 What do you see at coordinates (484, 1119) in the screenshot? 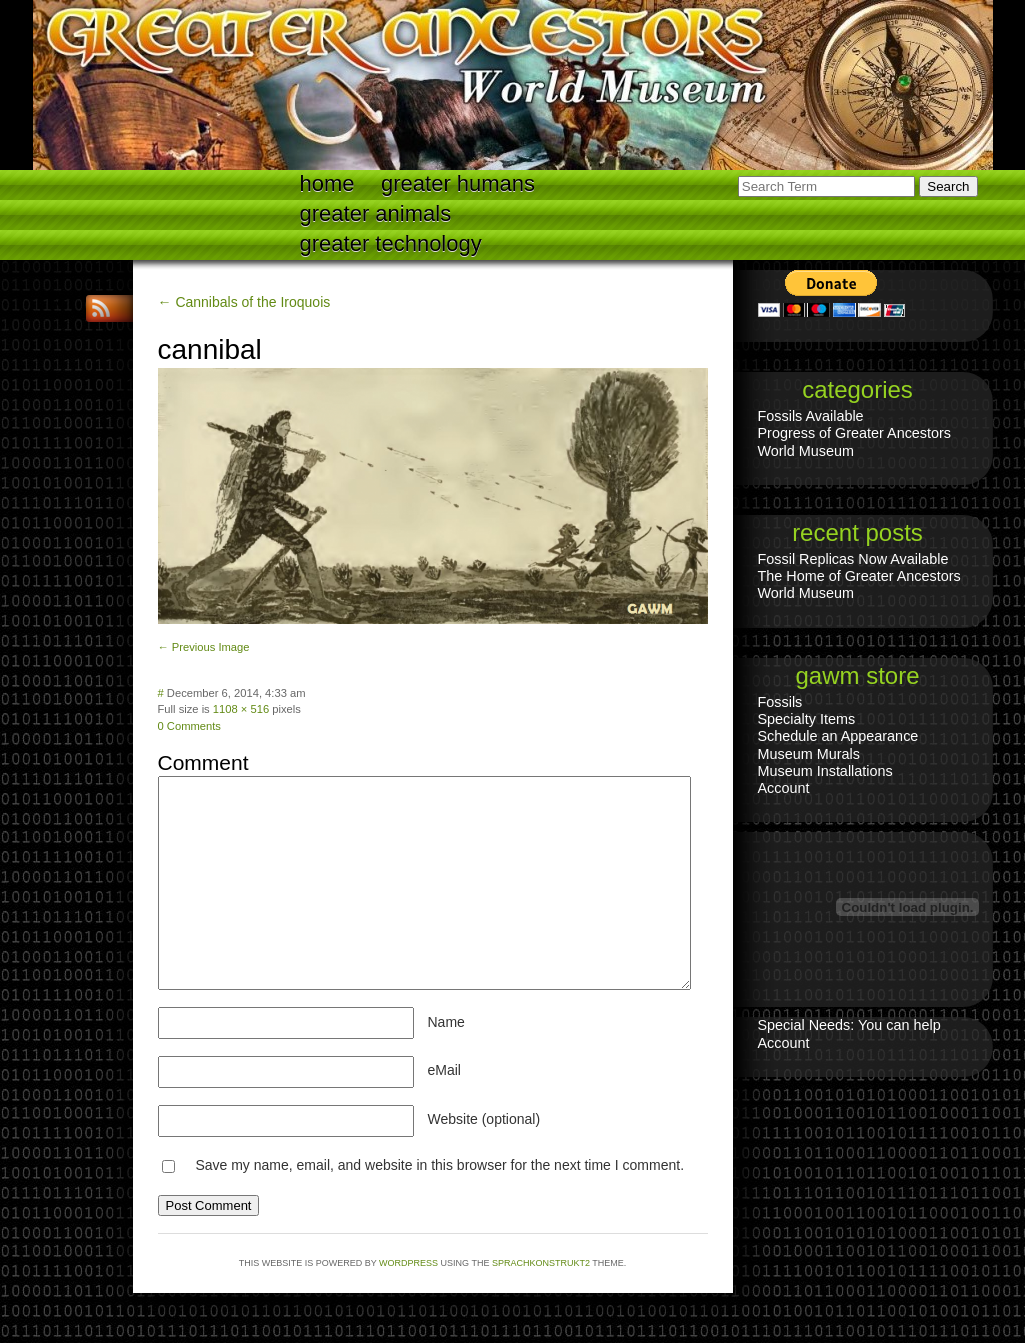
I see `Website (optional)` at bounding box center [484, 1119].